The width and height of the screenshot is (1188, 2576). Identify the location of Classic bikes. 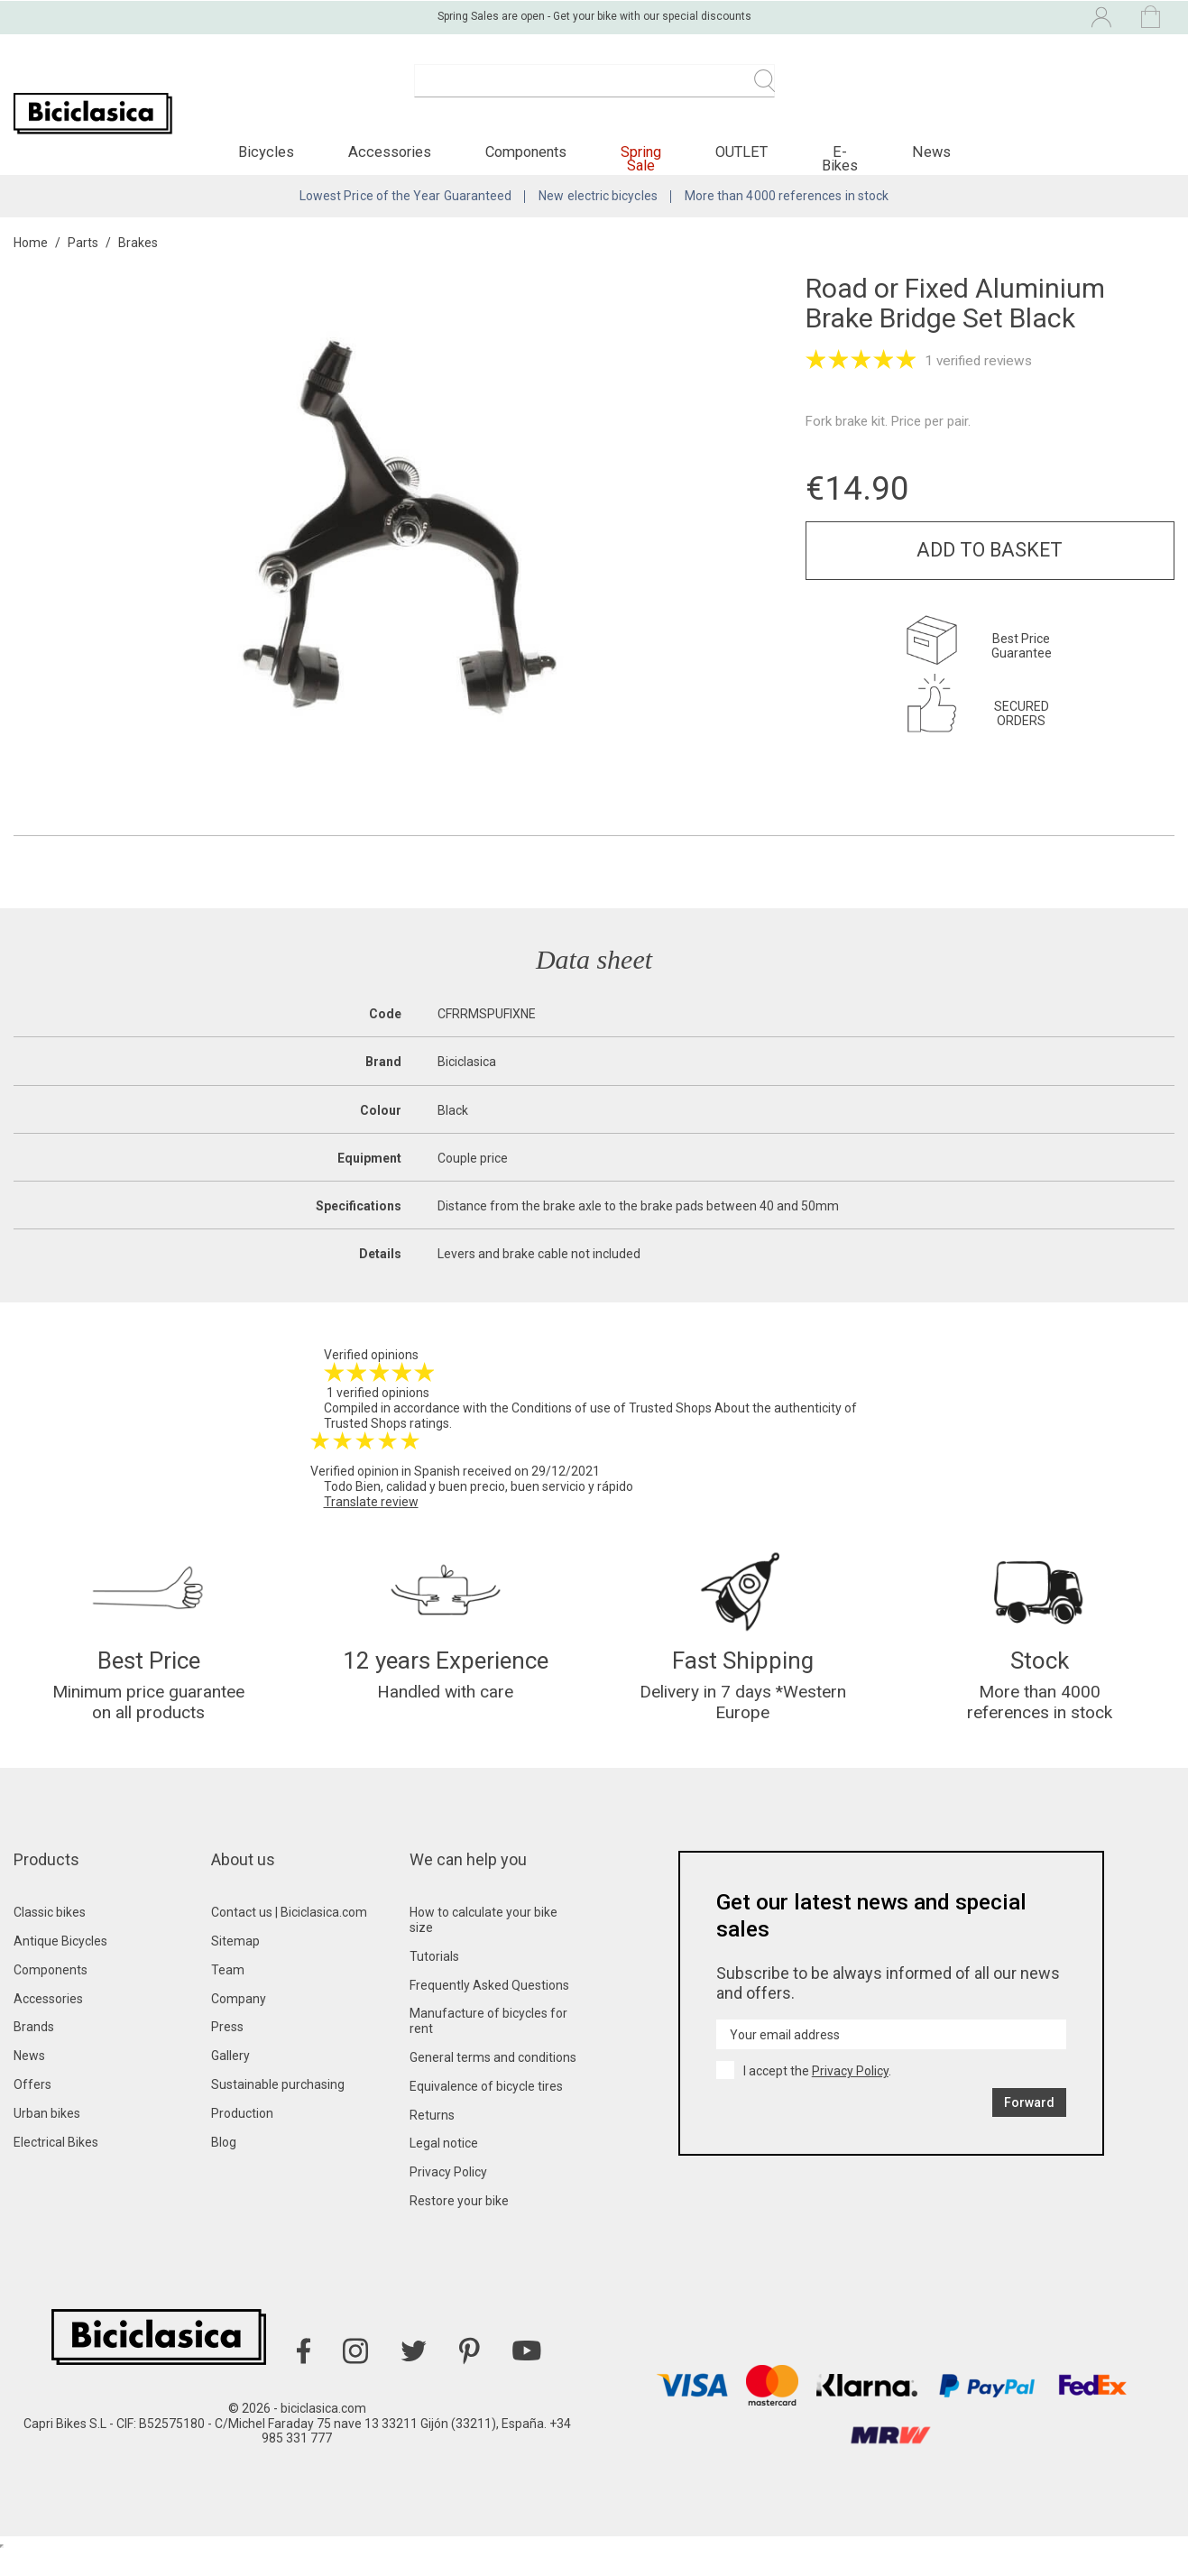
(50, 1936).